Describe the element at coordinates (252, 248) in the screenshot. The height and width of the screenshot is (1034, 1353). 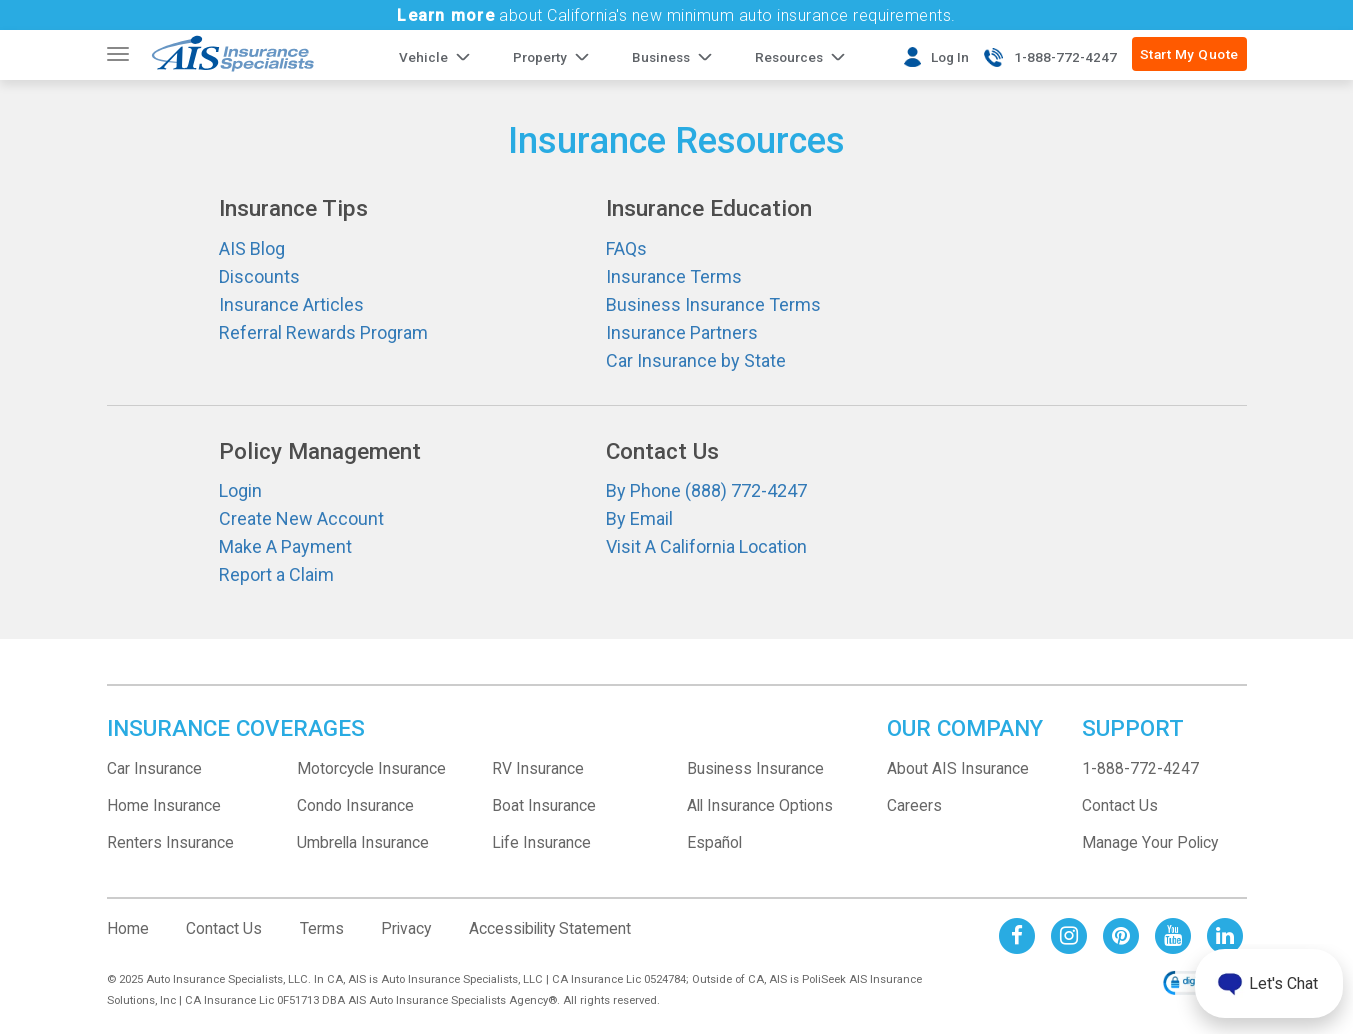
I see `AIS Blog` at that location.